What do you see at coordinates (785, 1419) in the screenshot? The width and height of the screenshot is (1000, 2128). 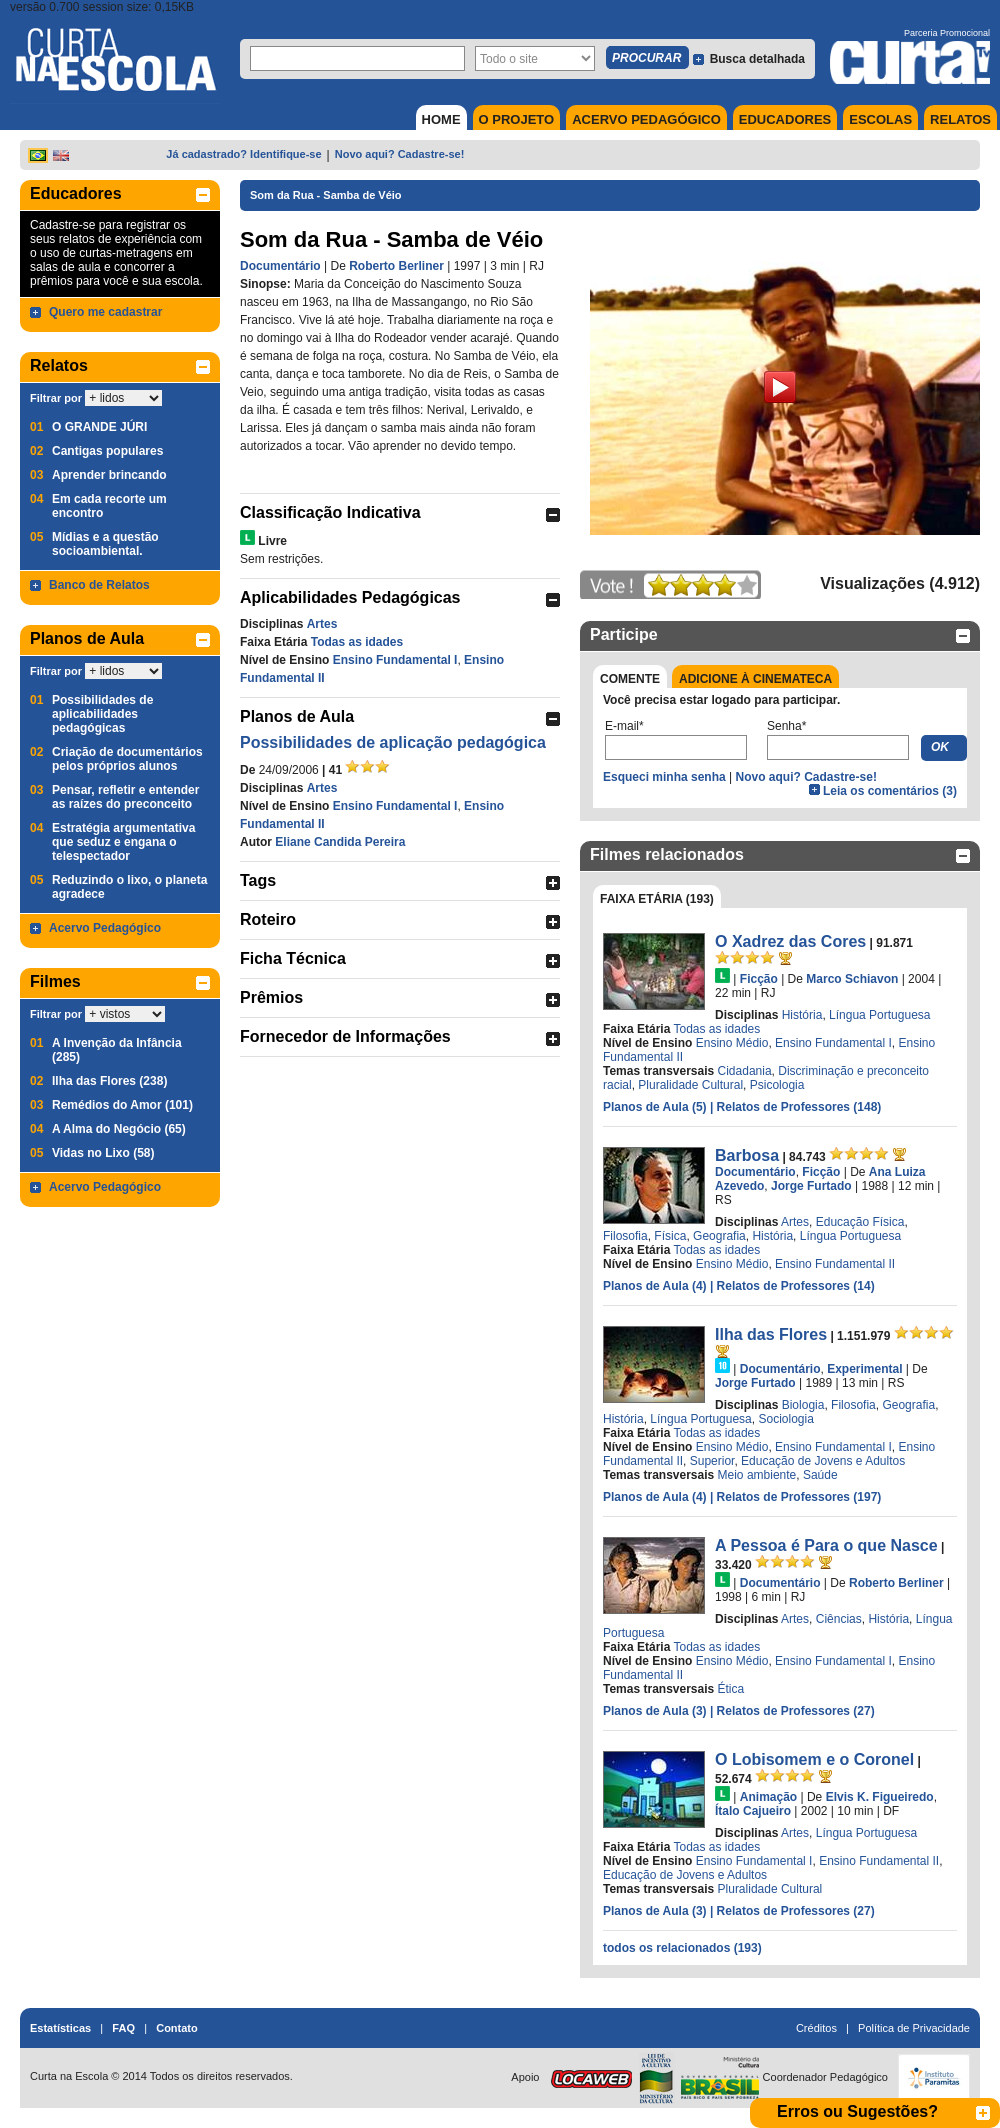 I see `Sociologia` at bounding box center [785, 1419].